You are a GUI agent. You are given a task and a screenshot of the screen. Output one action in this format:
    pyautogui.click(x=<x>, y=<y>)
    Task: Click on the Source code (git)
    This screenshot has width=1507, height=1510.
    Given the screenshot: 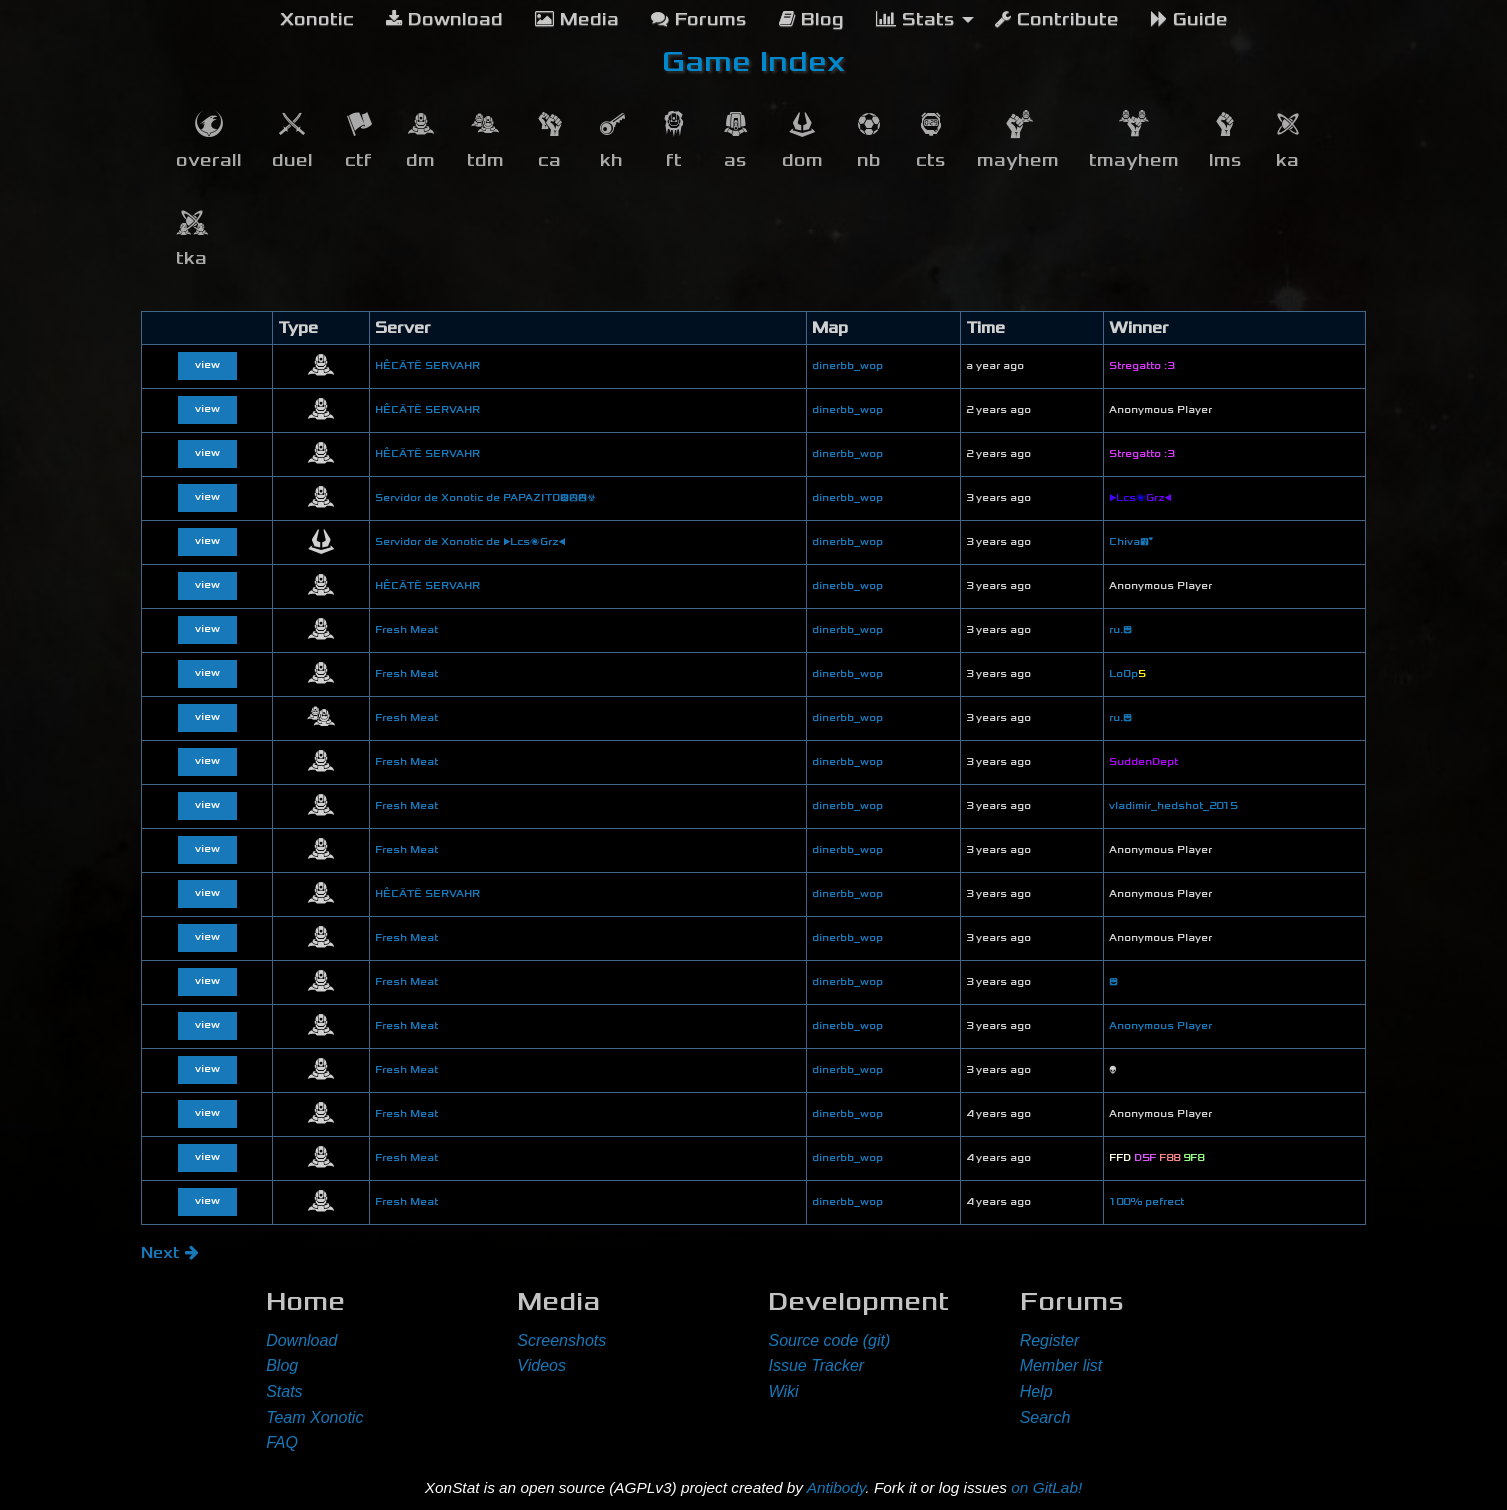 What is the action you would take?
    pyautogui.click(x=829, y=1340)
    